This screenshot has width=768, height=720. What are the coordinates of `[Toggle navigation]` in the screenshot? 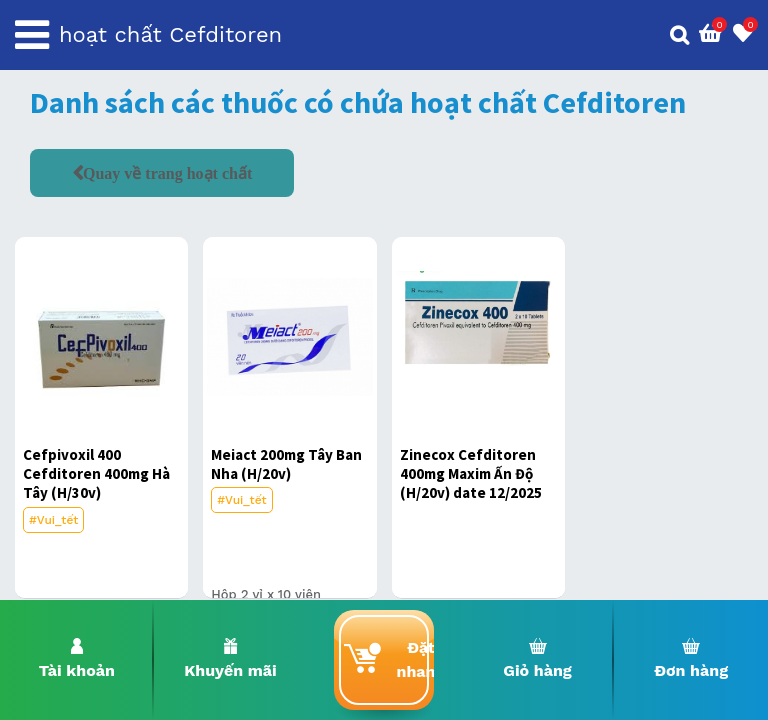 It's located at (32, 35).